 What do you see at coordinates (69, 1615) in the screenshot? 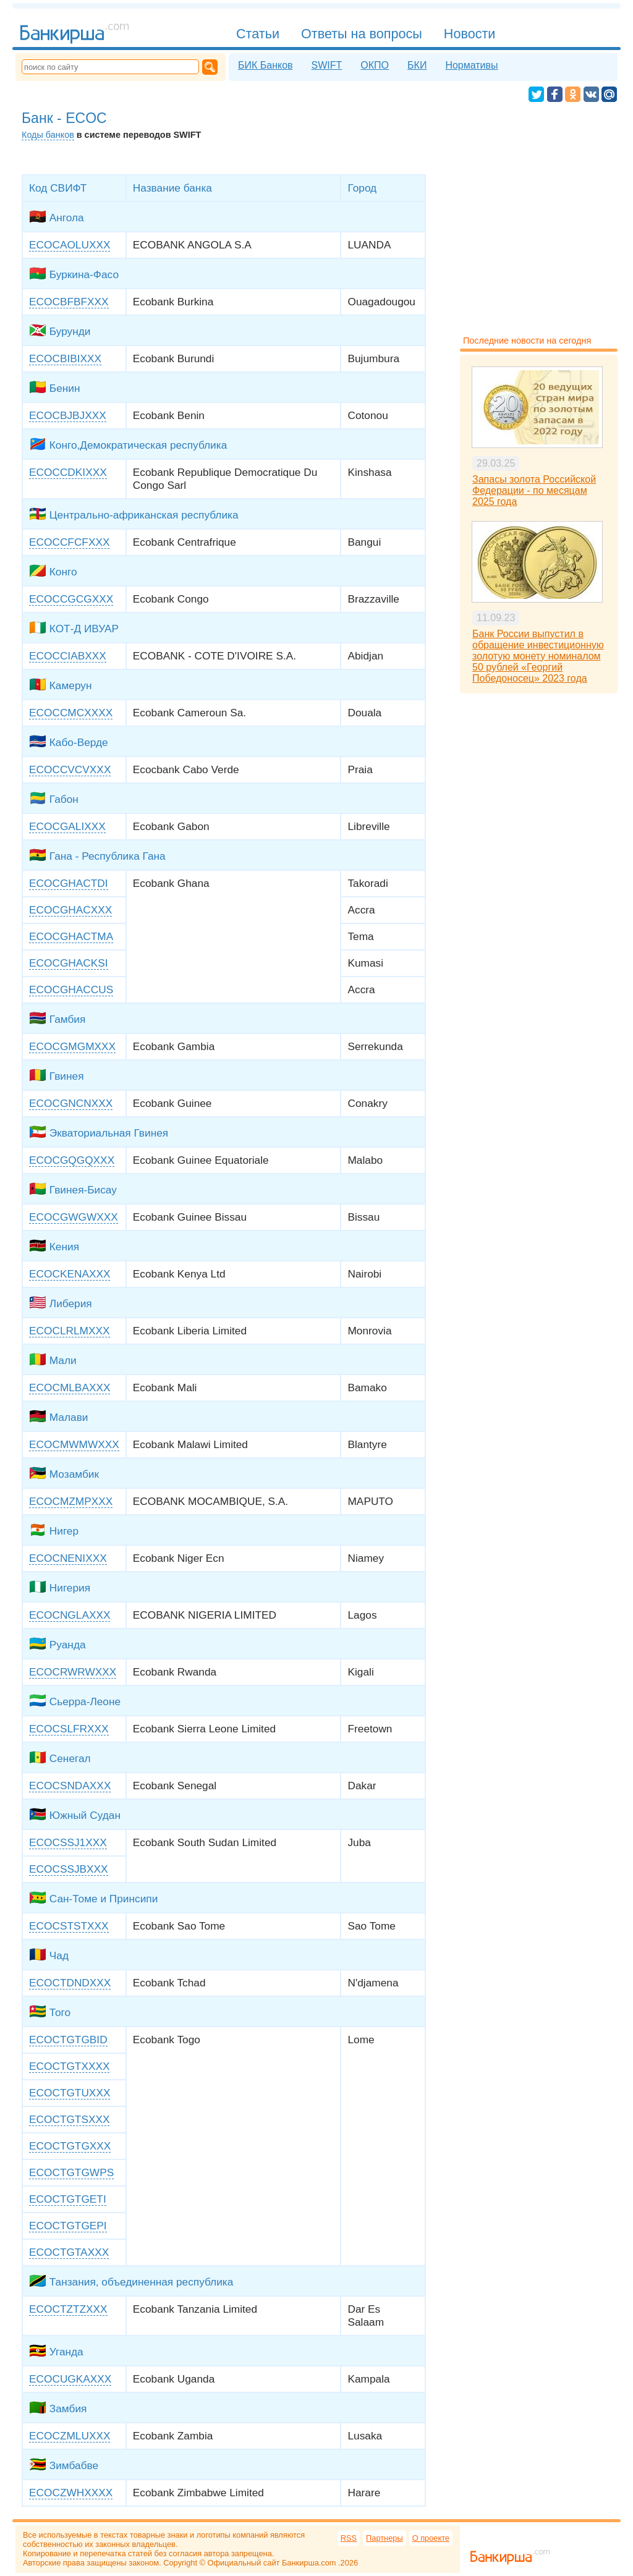
I see `ECOCNGLAXXX` at bounding box center [69, 1615].